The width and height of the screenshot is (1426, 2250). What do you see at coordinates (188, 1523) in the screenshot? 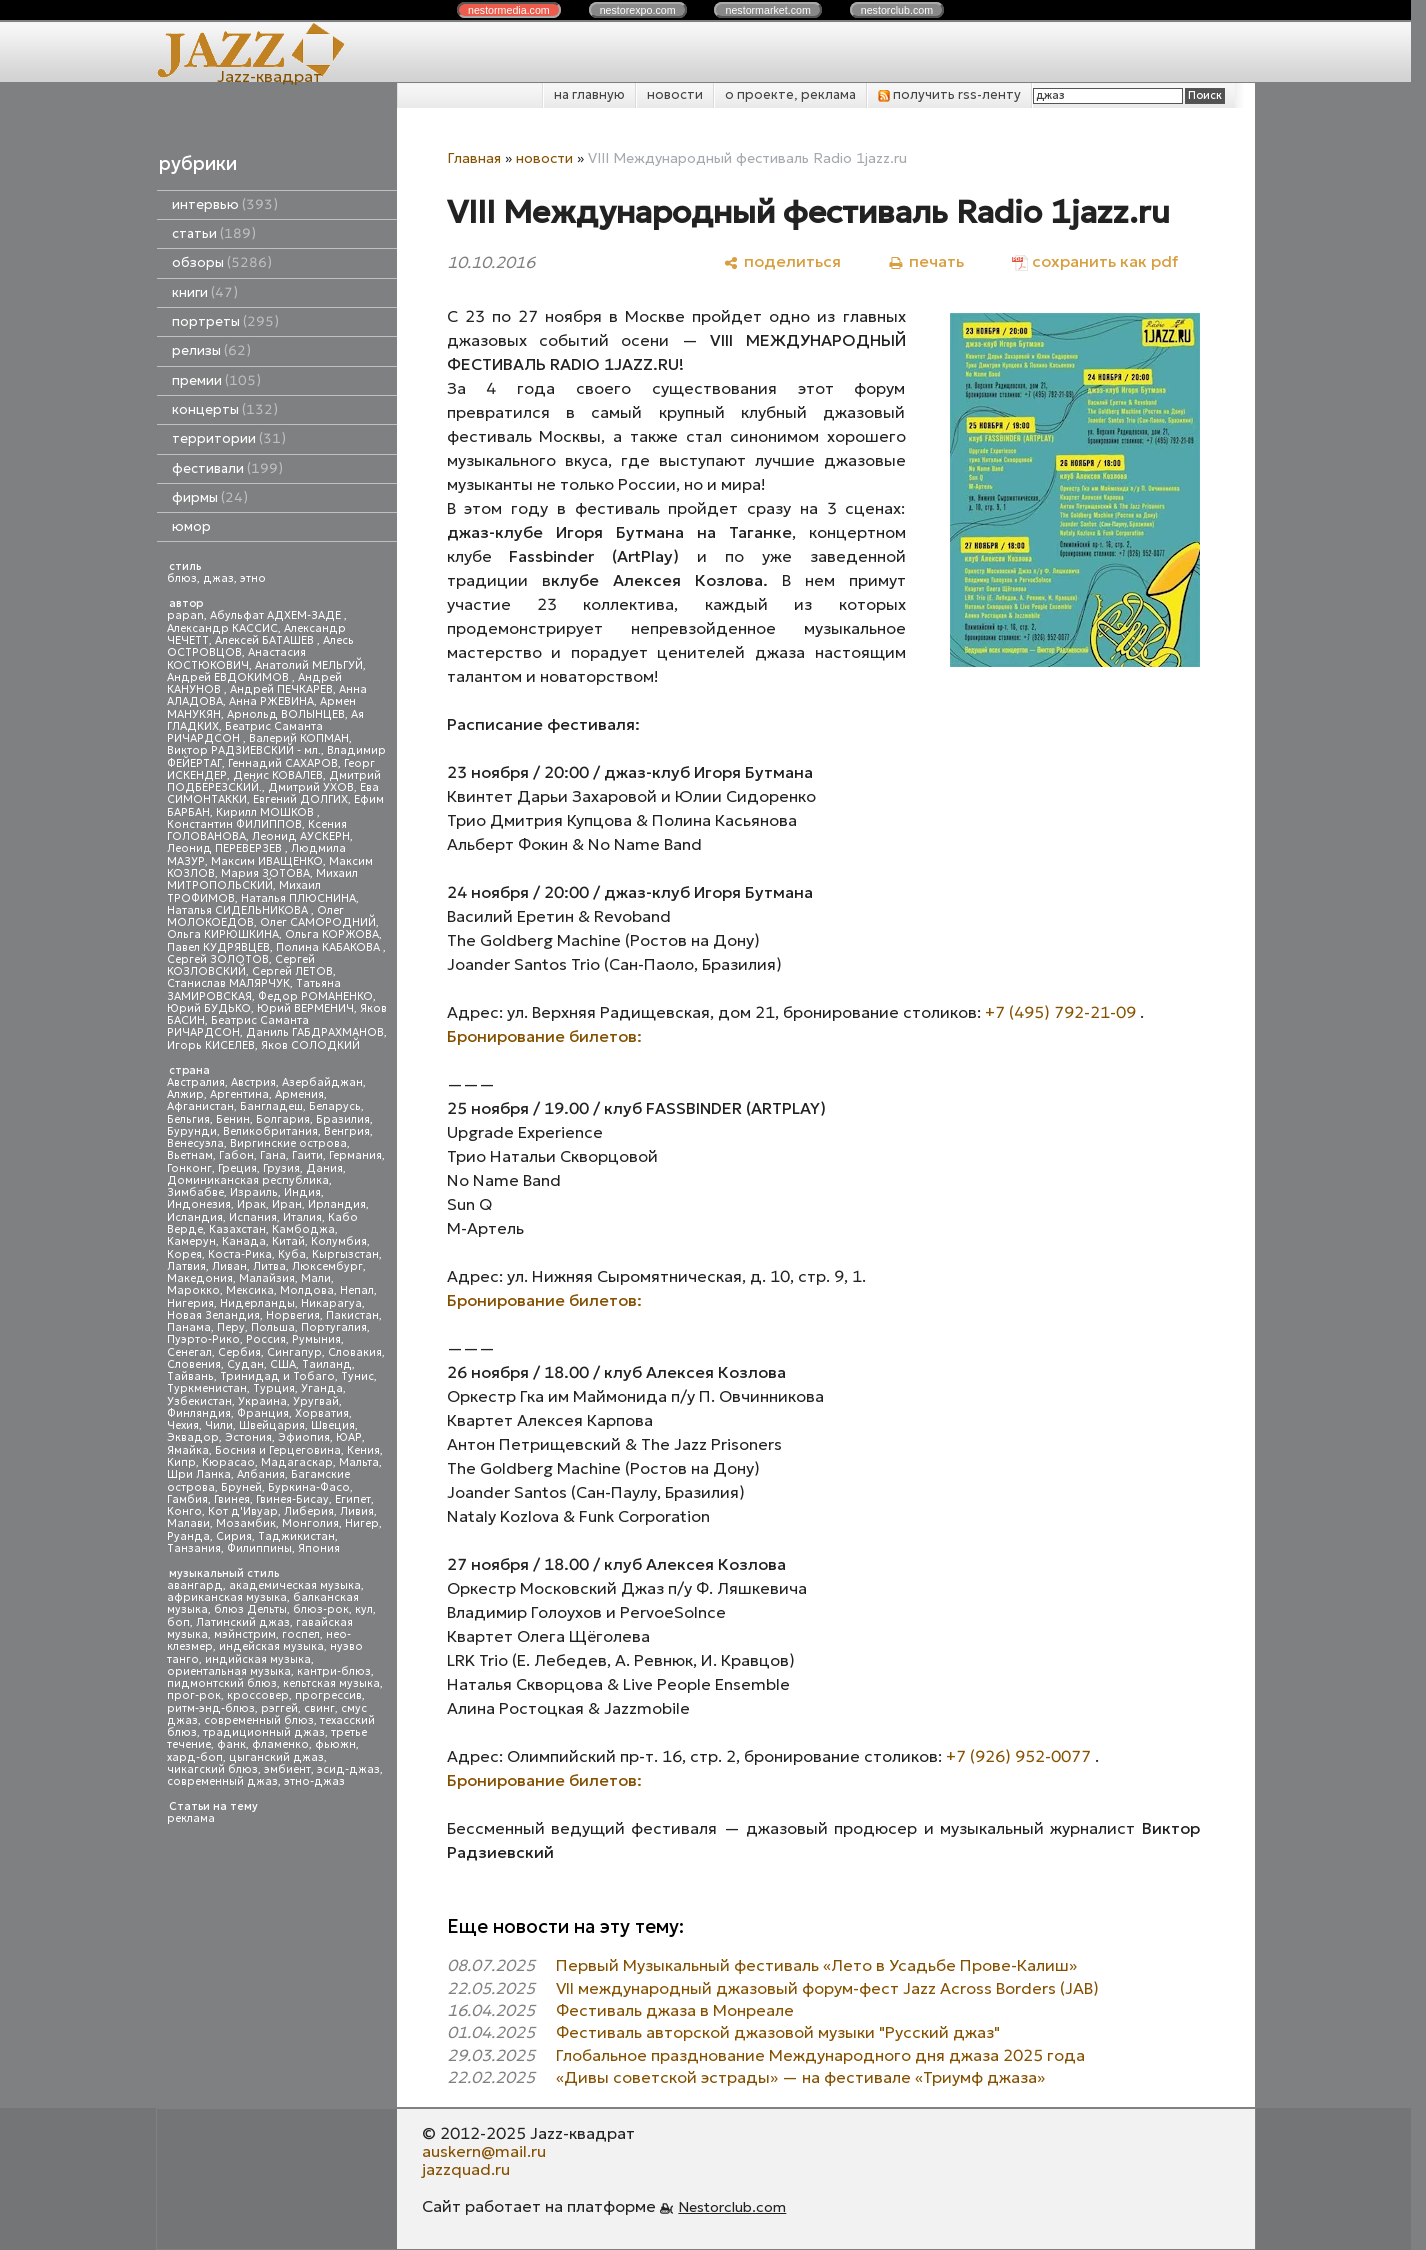
I see `Малави` at bounding box center [188, 1523].